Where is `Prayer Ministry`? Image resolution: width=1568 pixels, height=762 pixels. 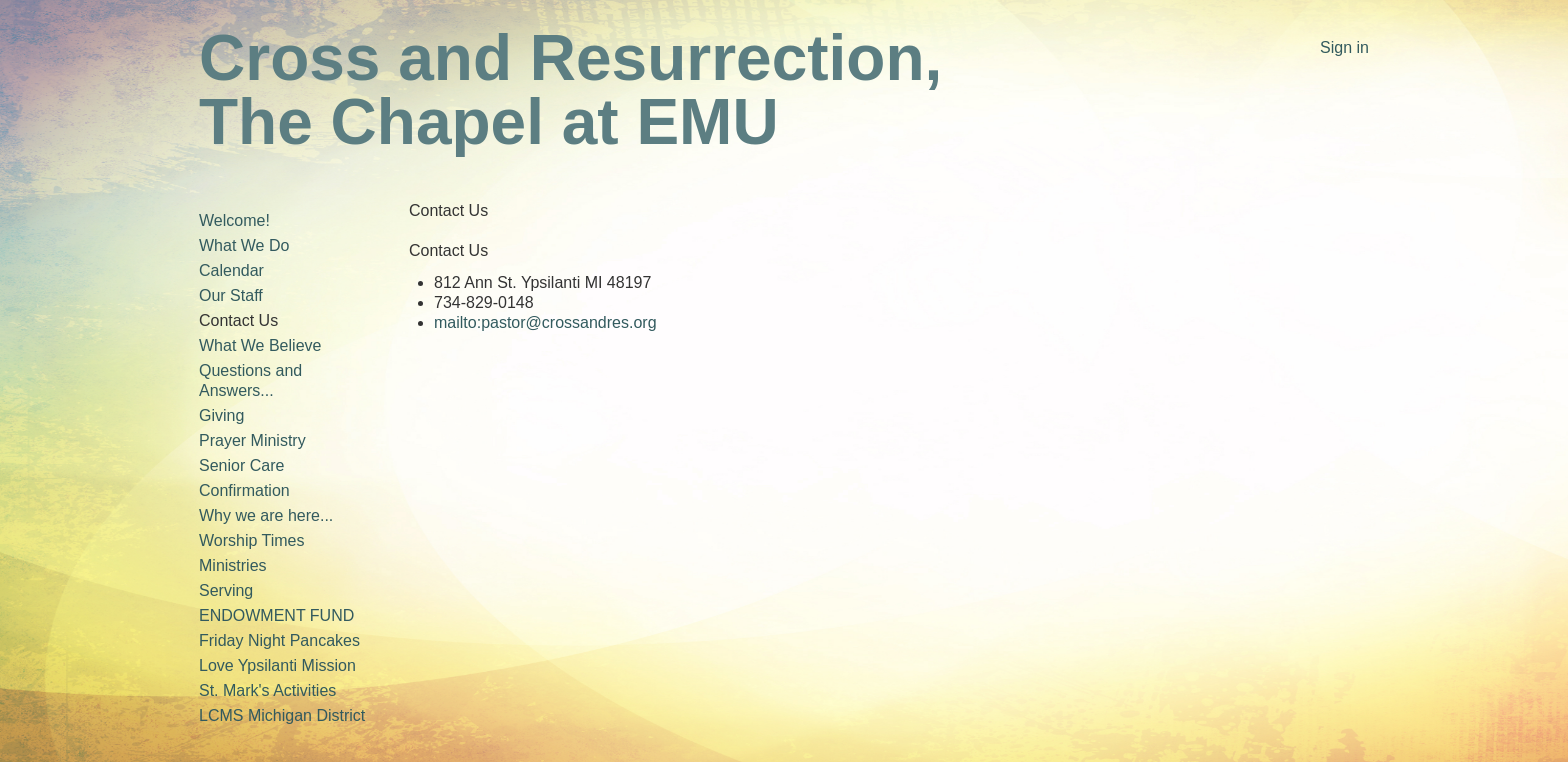 Prayer Ministry is located at coordinates (252, 440).